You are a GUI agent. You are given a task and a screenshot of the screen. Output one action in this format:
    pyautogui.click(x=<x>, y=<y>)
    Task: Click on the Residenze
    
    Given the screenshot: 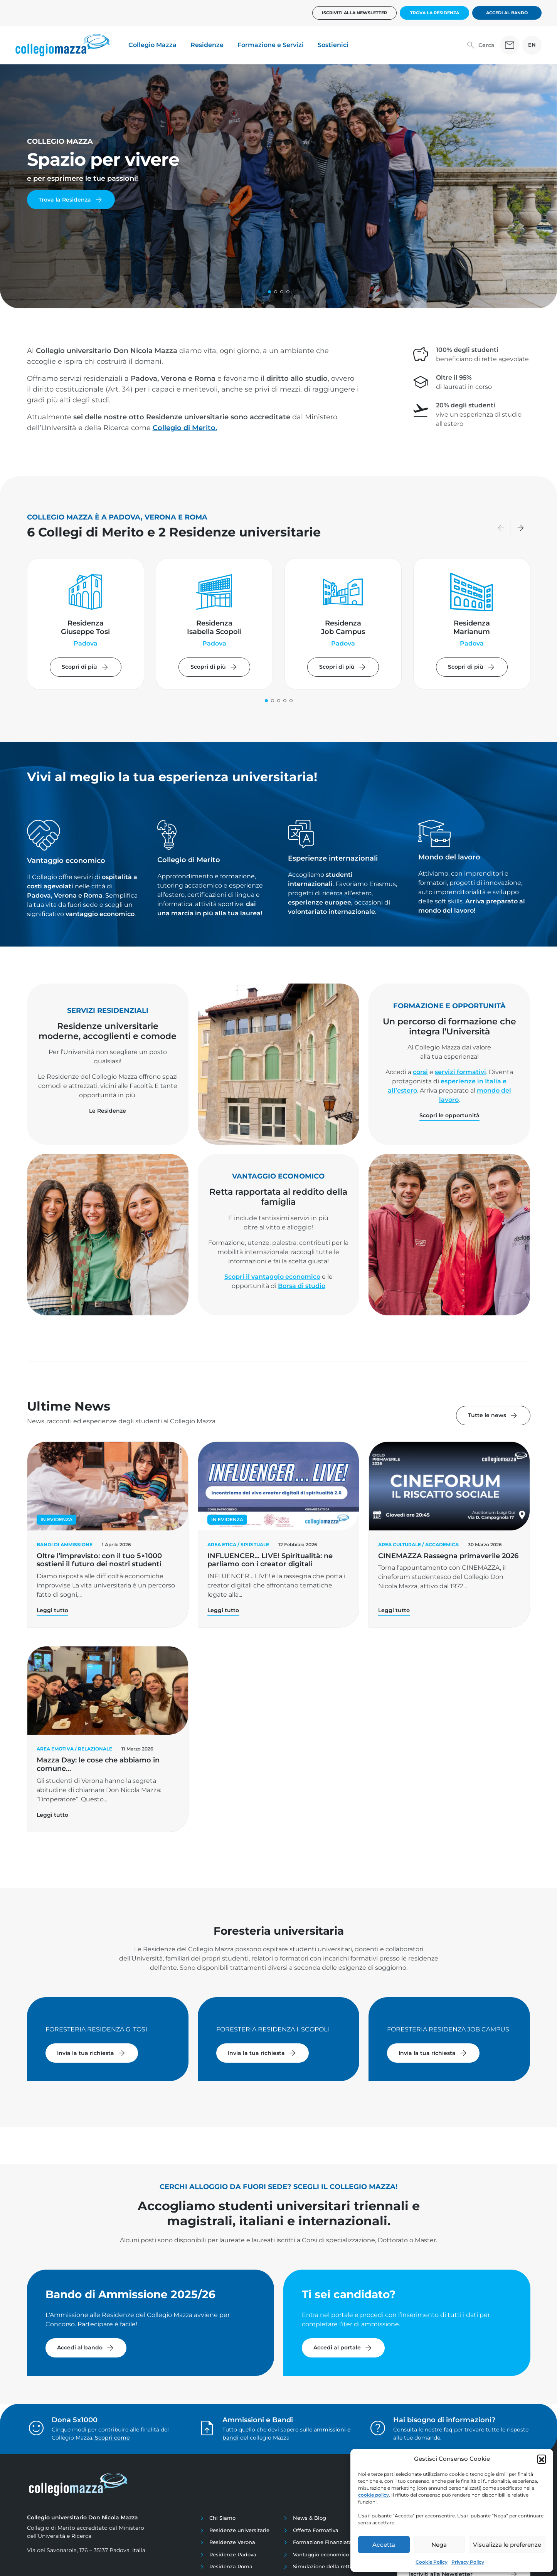 What is the action you would take?
    pyautogui.click(x=207, y=45)
    